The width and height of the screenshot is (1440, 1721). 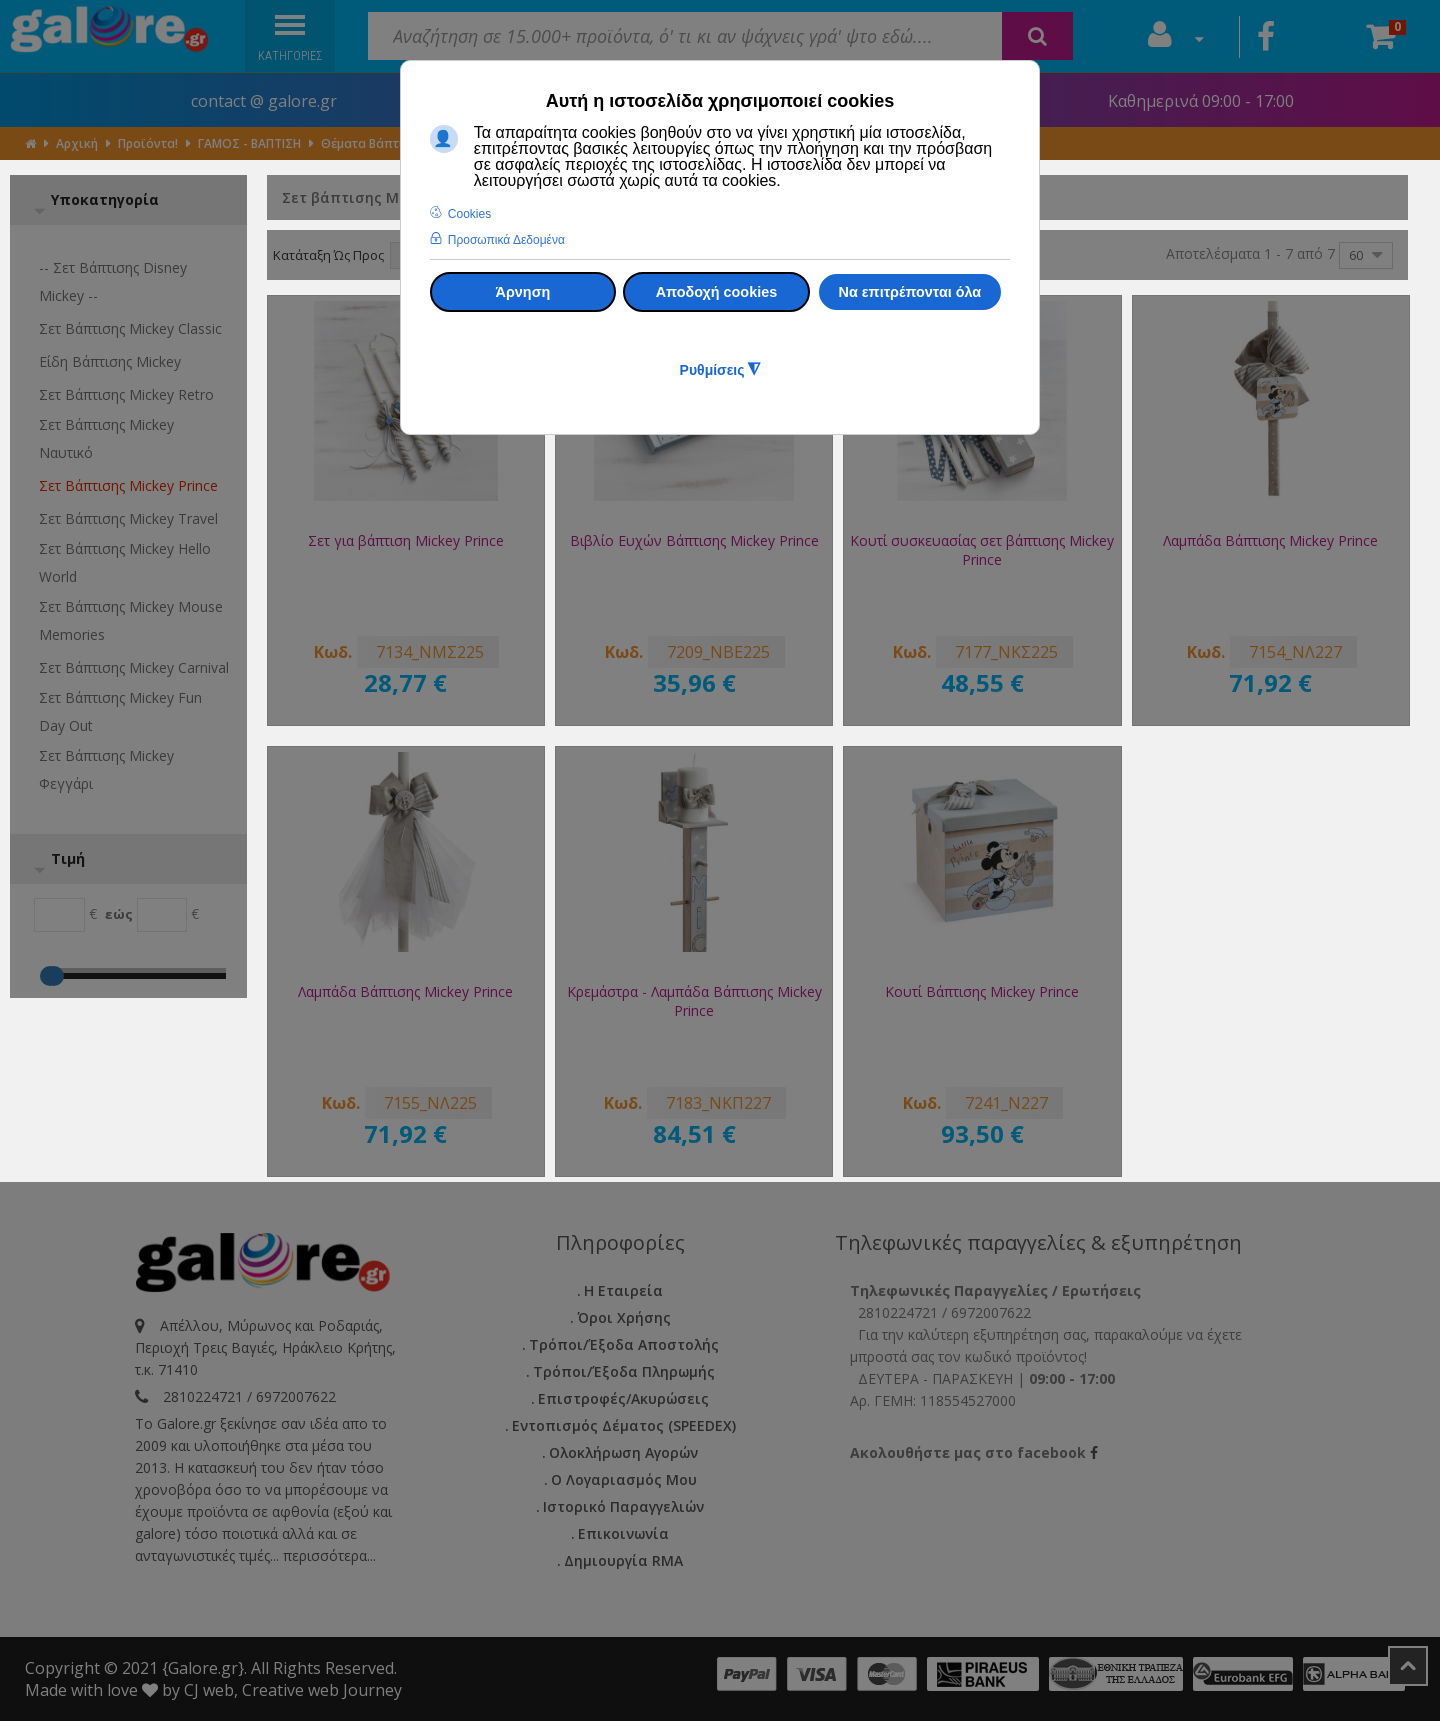 What do you see at coordinates (203, 1668) in the screenshot?
I see `{Galore.gr}` at bounding box center [203, 1668].